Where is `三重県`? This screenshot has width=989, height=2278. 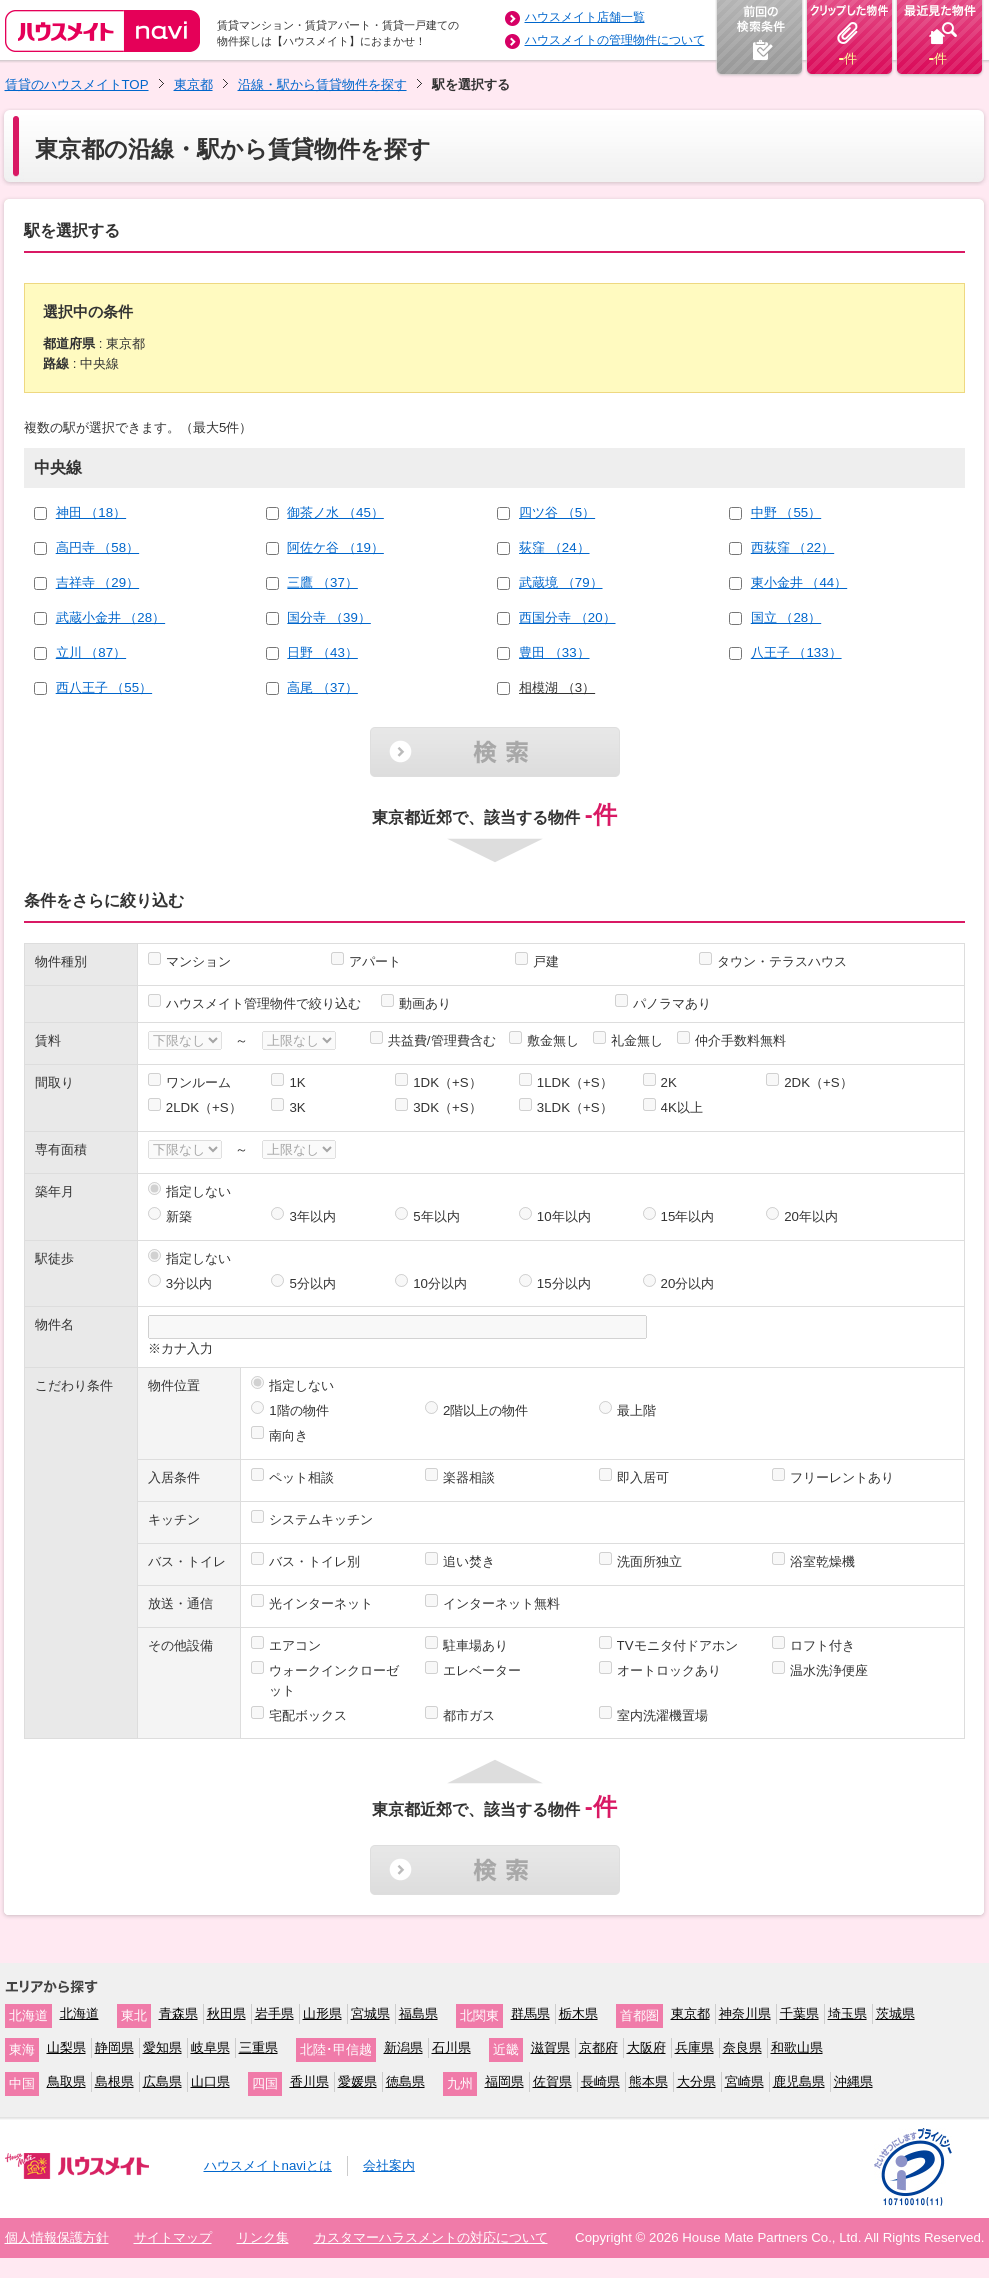
三重県 is located at coordinates (258, 2047).